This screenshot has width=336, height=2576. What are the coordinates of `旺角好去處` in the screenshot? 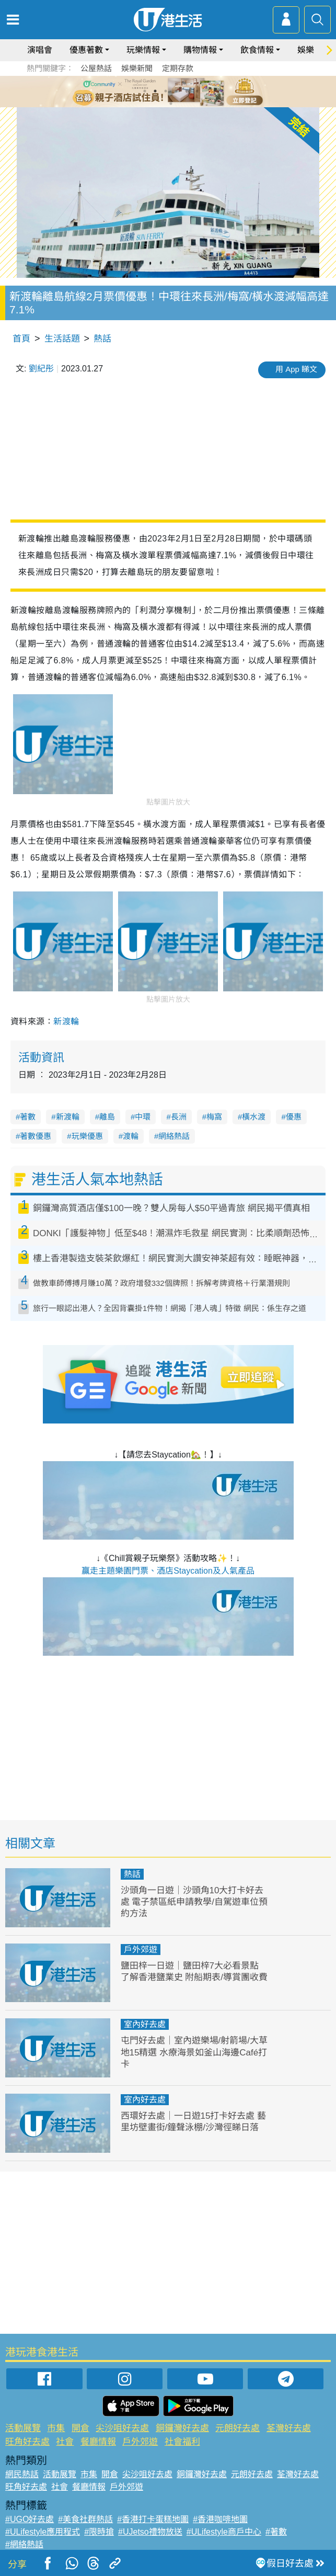 It's located at (27, 2442).